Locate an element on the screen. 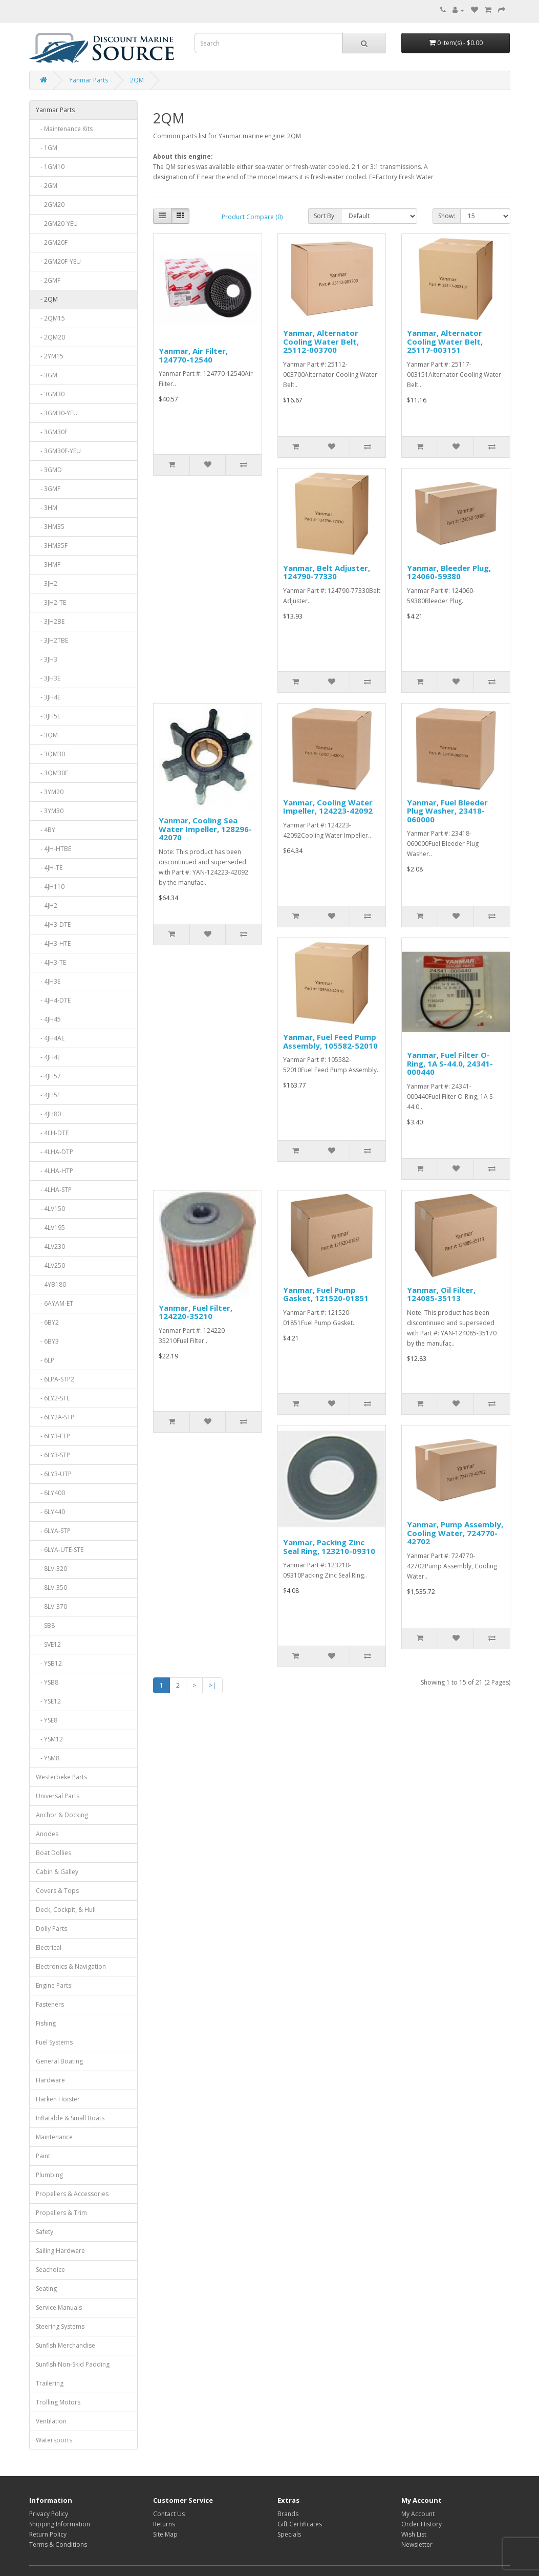 Image resolution: width=539 pixels, height=2576 pixels. Sunfish Merchandise is located at coordinates (65, 2345).